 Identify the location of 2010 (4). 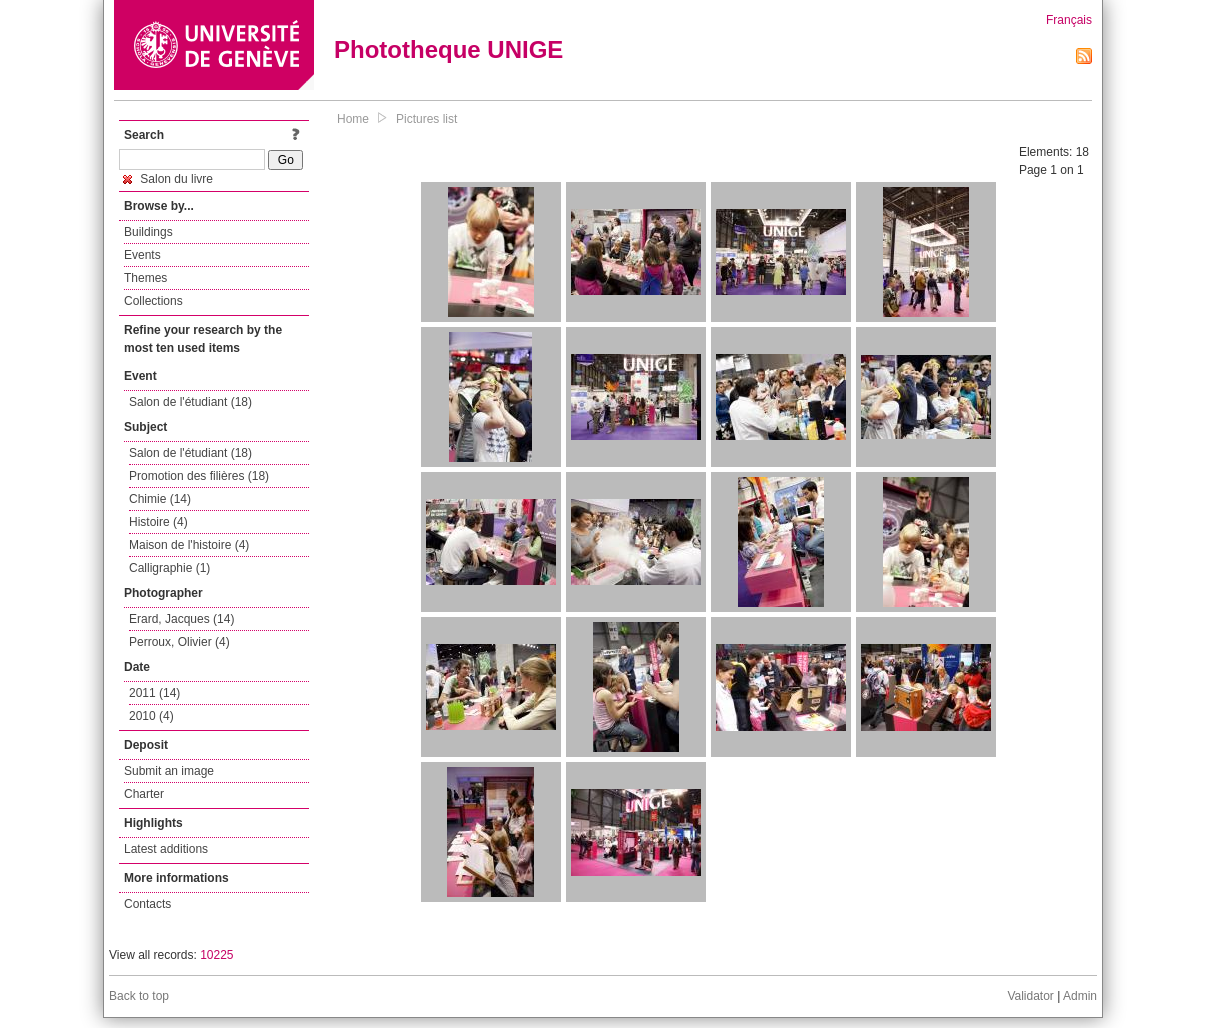
(151, 716).